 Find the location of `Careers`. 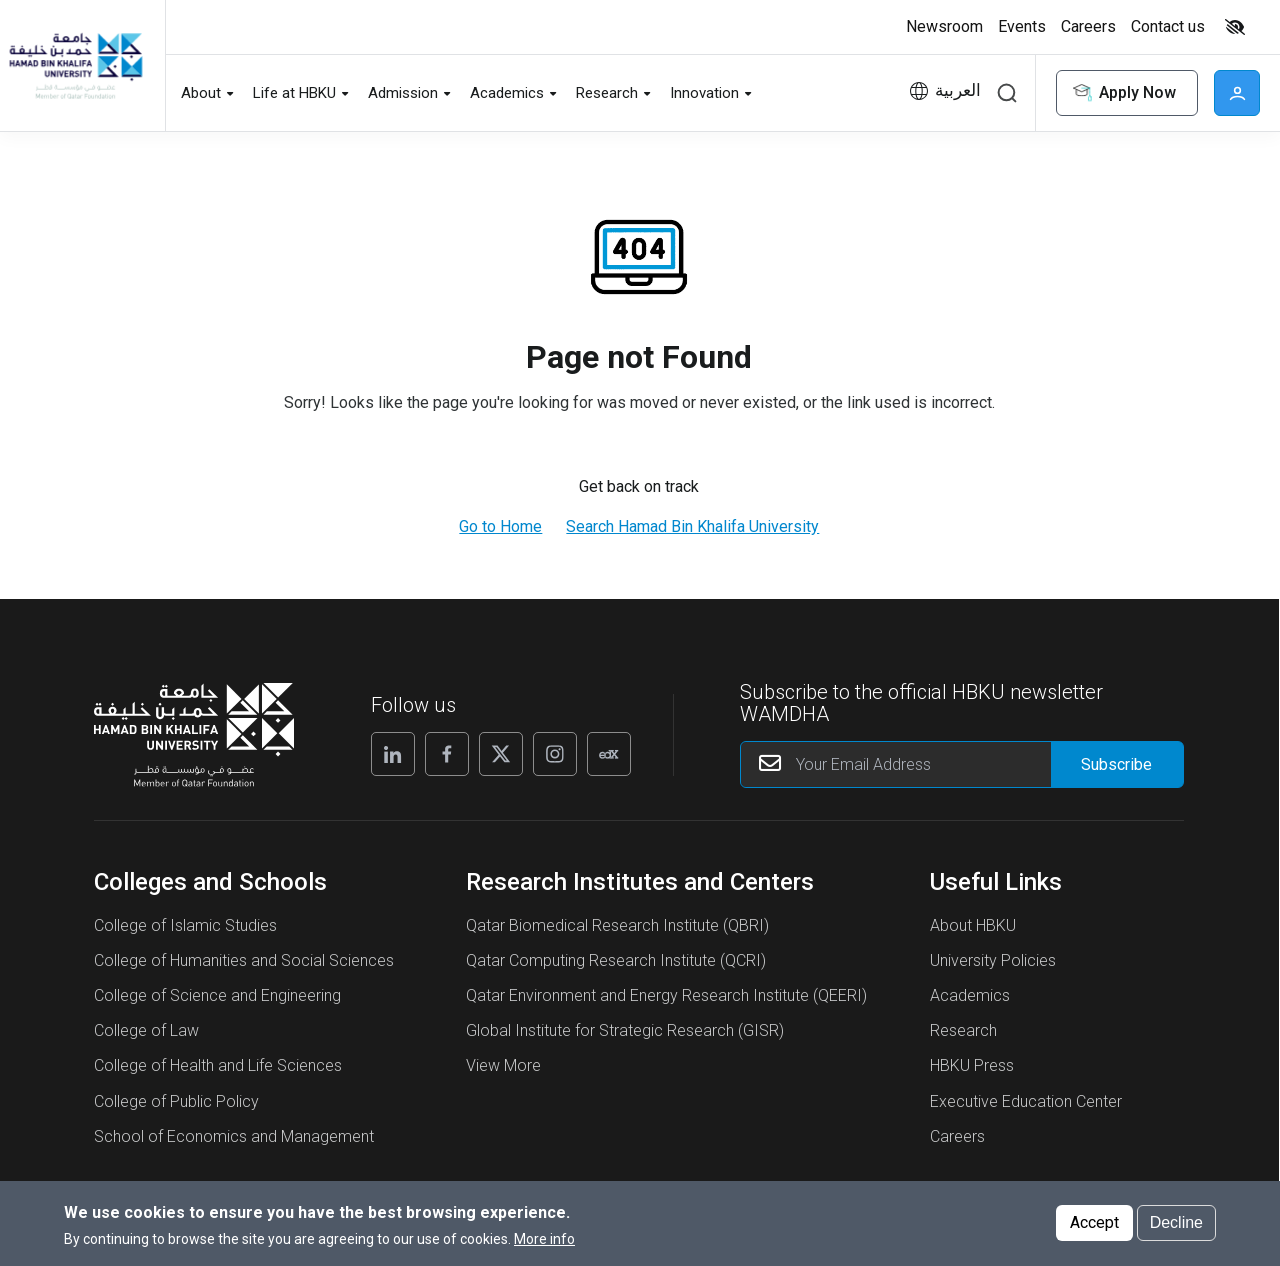

Careers is located at coordinates (957, 1136).